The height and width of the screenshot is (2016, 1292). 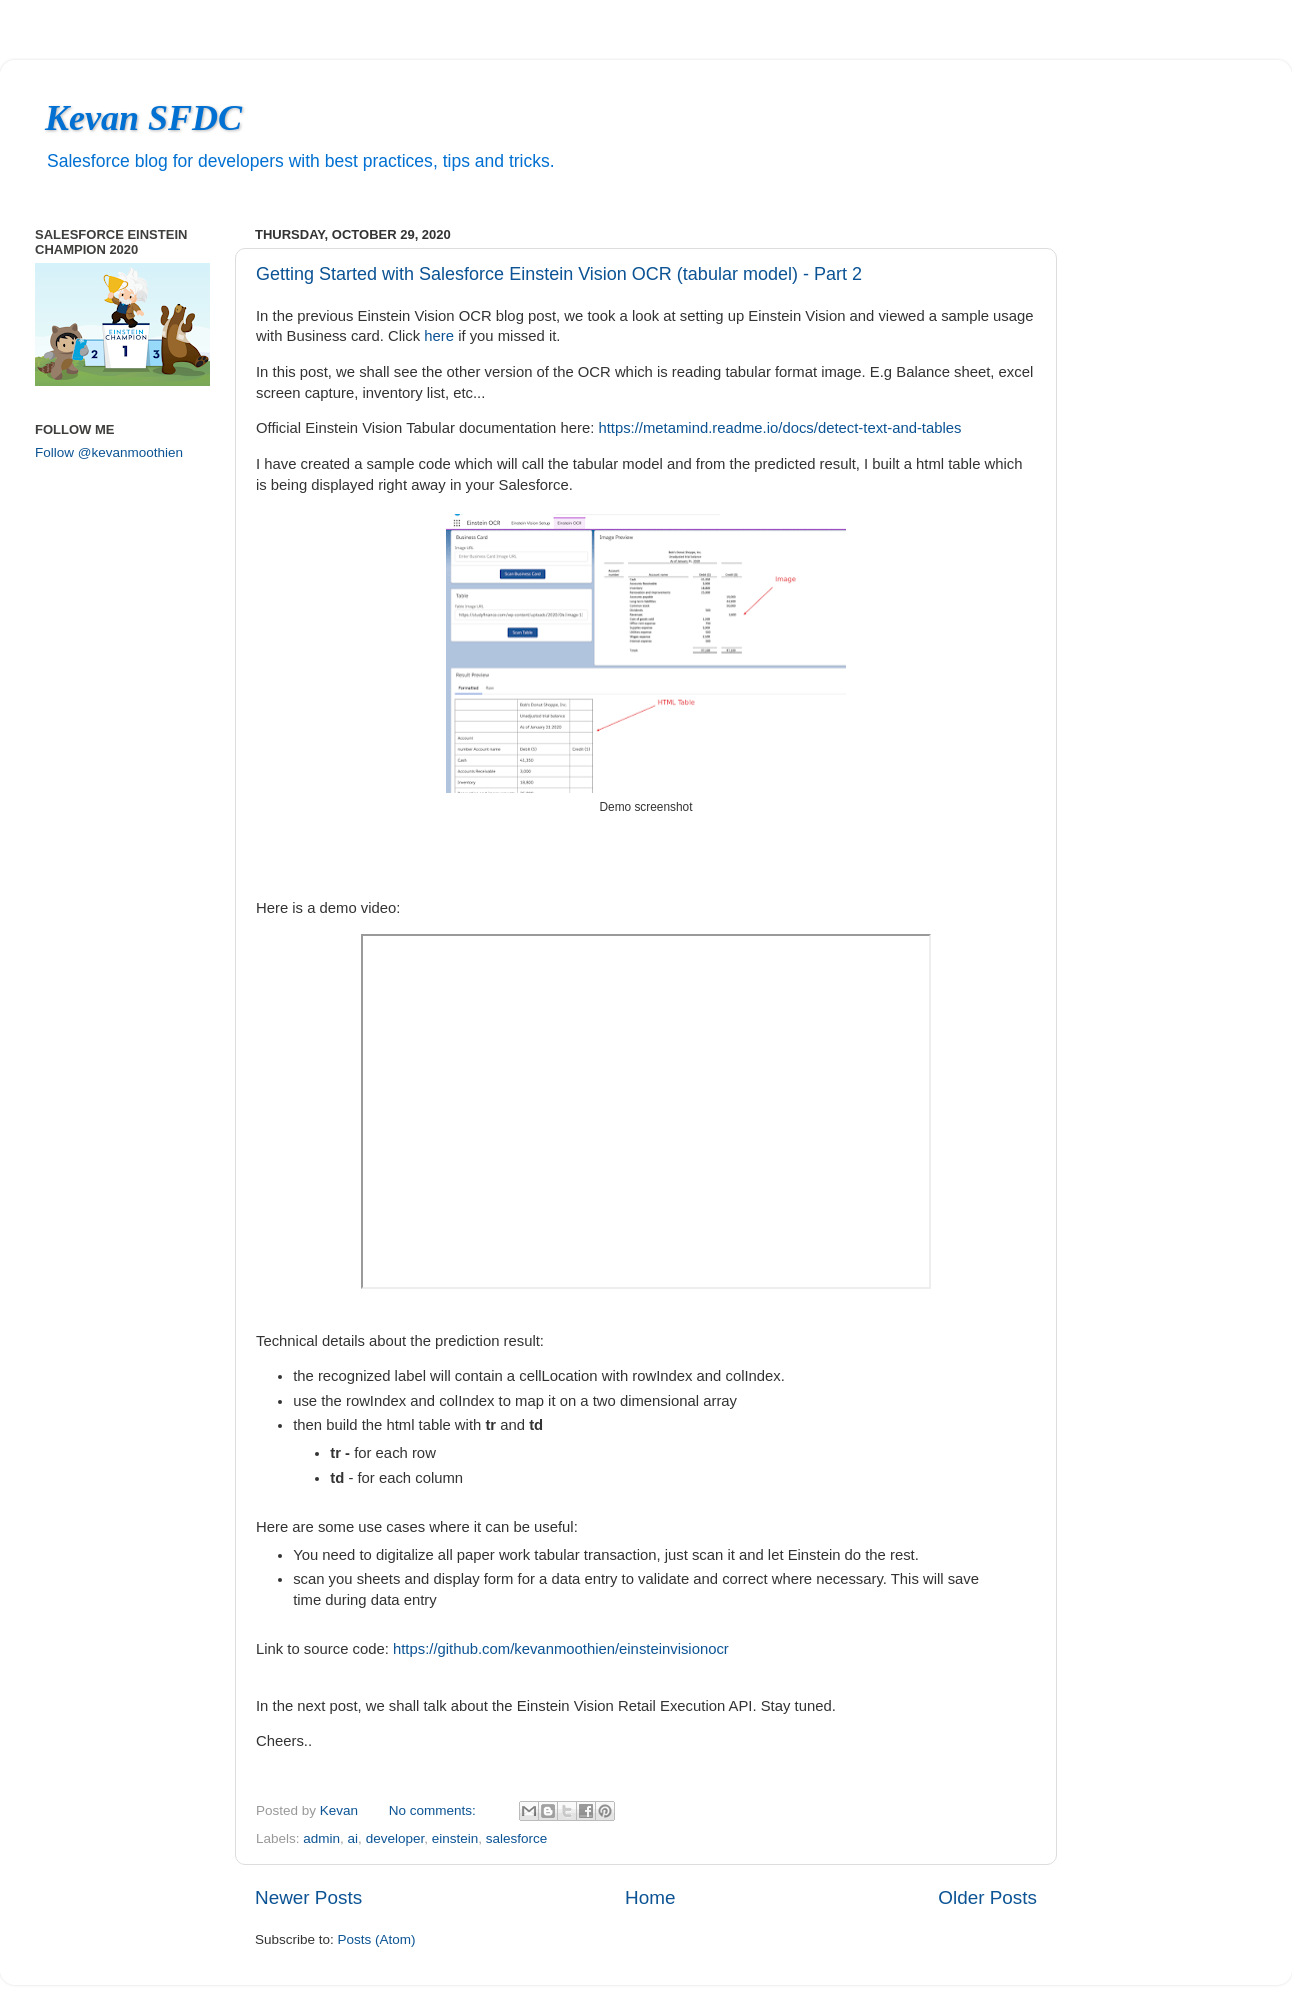 I want to click on einstein, so click(x=455, y=1838).